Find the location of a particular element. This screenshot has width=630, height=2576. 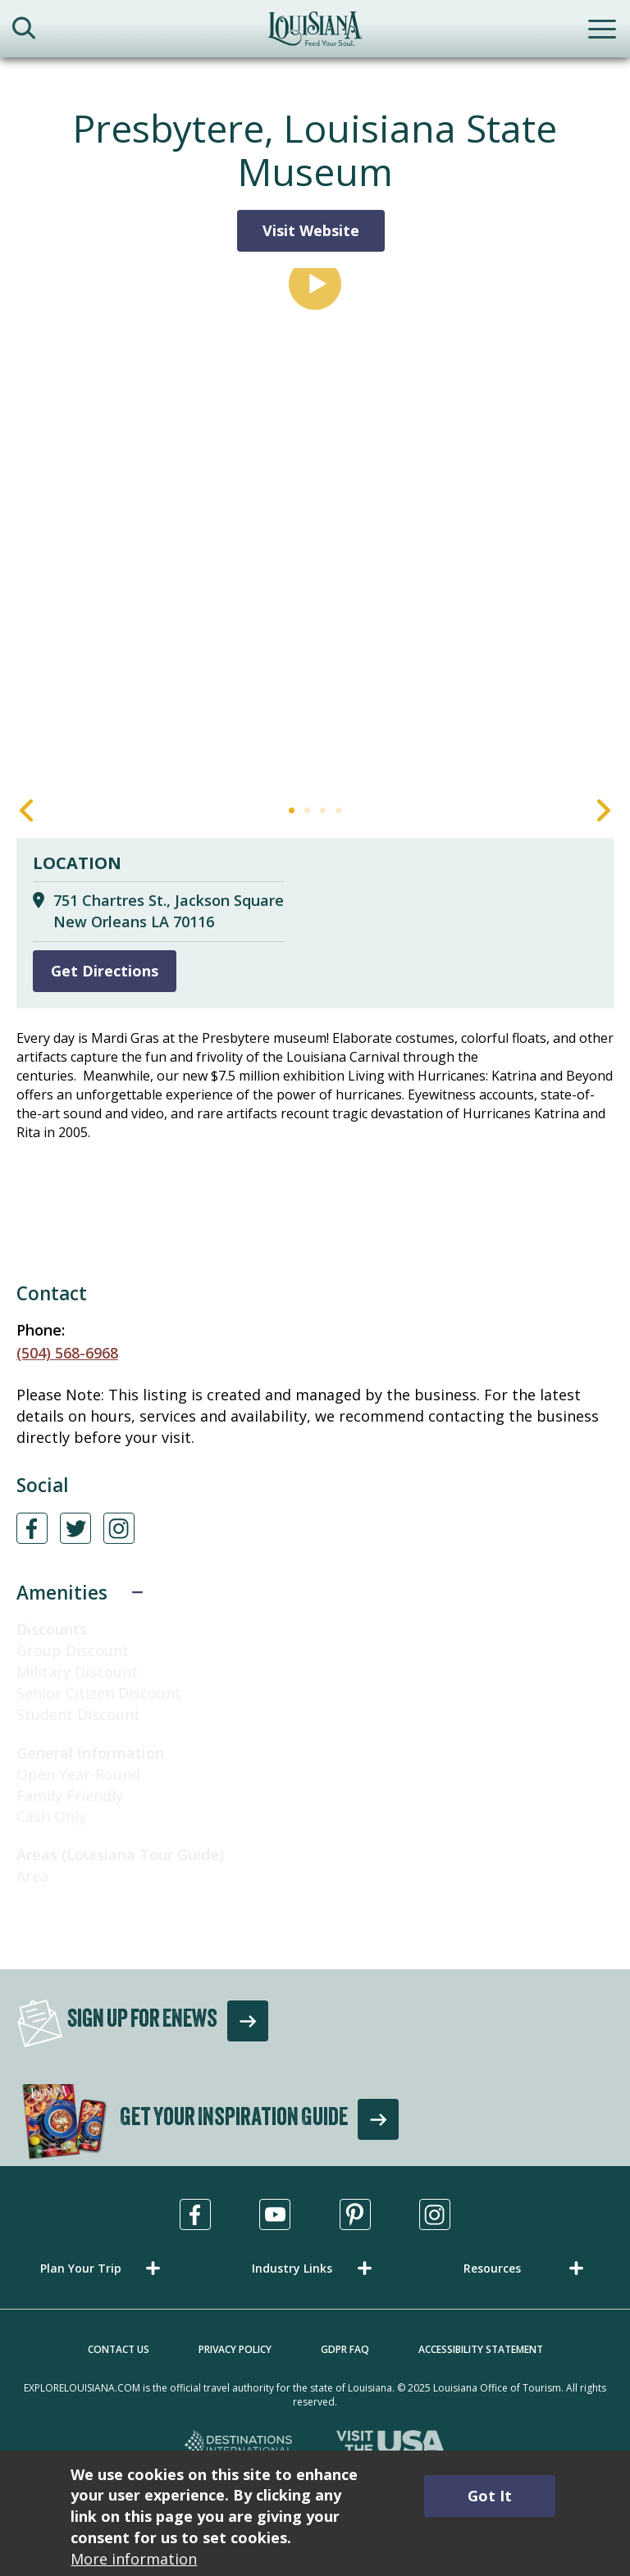

More information is located at coordinates (134, 2559).